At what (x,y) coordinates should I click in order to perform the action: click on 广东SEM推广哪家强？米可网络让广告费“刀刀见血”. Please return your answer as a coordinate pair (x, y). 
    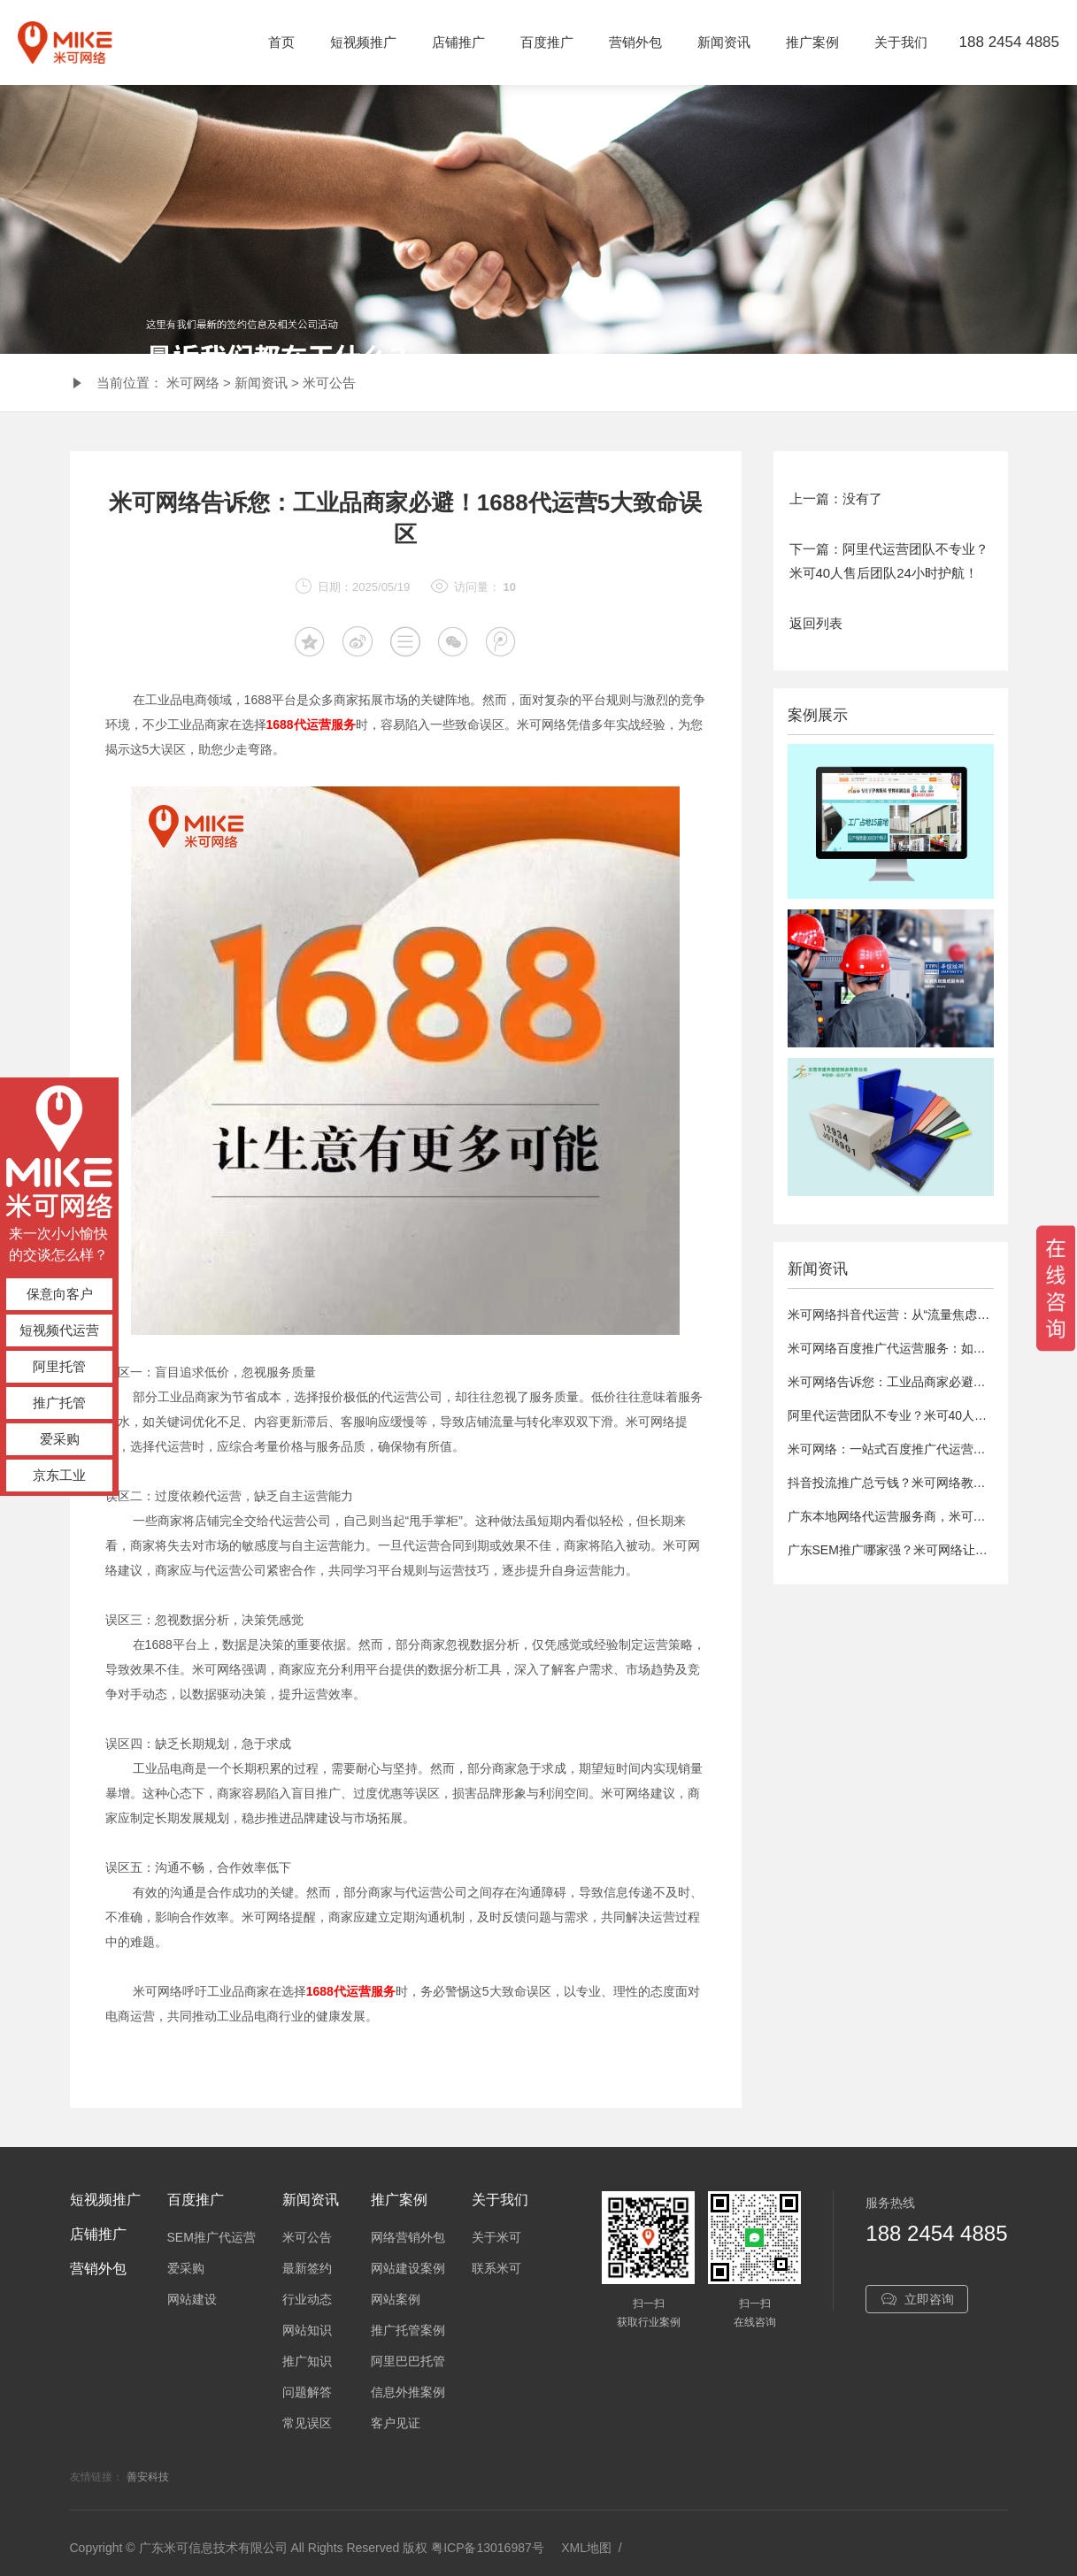
    Looking at the image, I should click on (929, 1550).